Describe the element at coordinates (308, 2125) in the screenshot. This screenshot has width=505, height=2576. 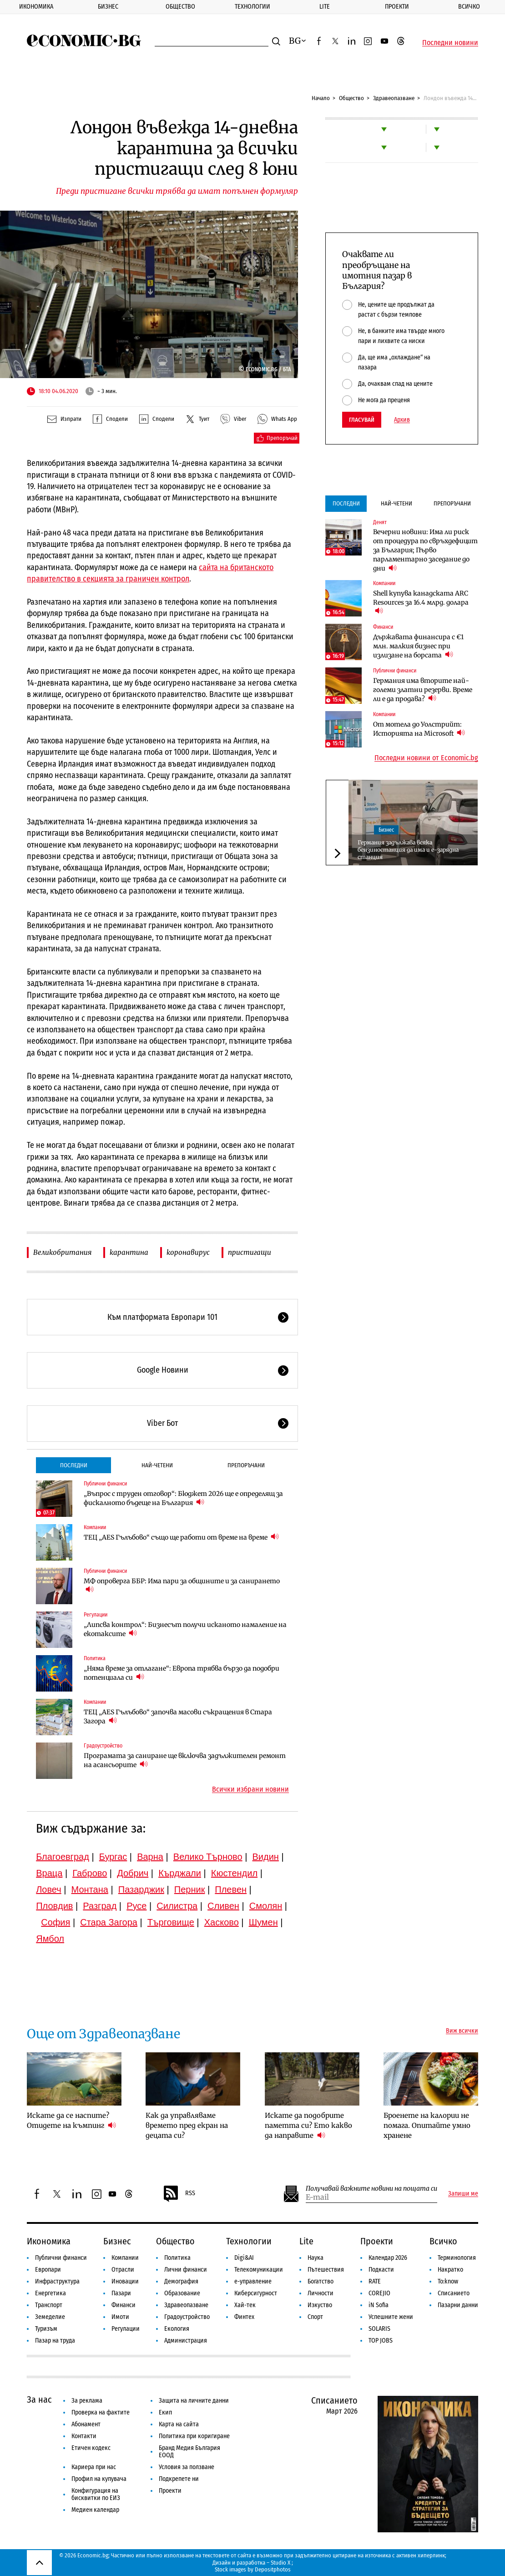
I see `Искате да подобрите паметта си? Ето какво да направите` at that location.